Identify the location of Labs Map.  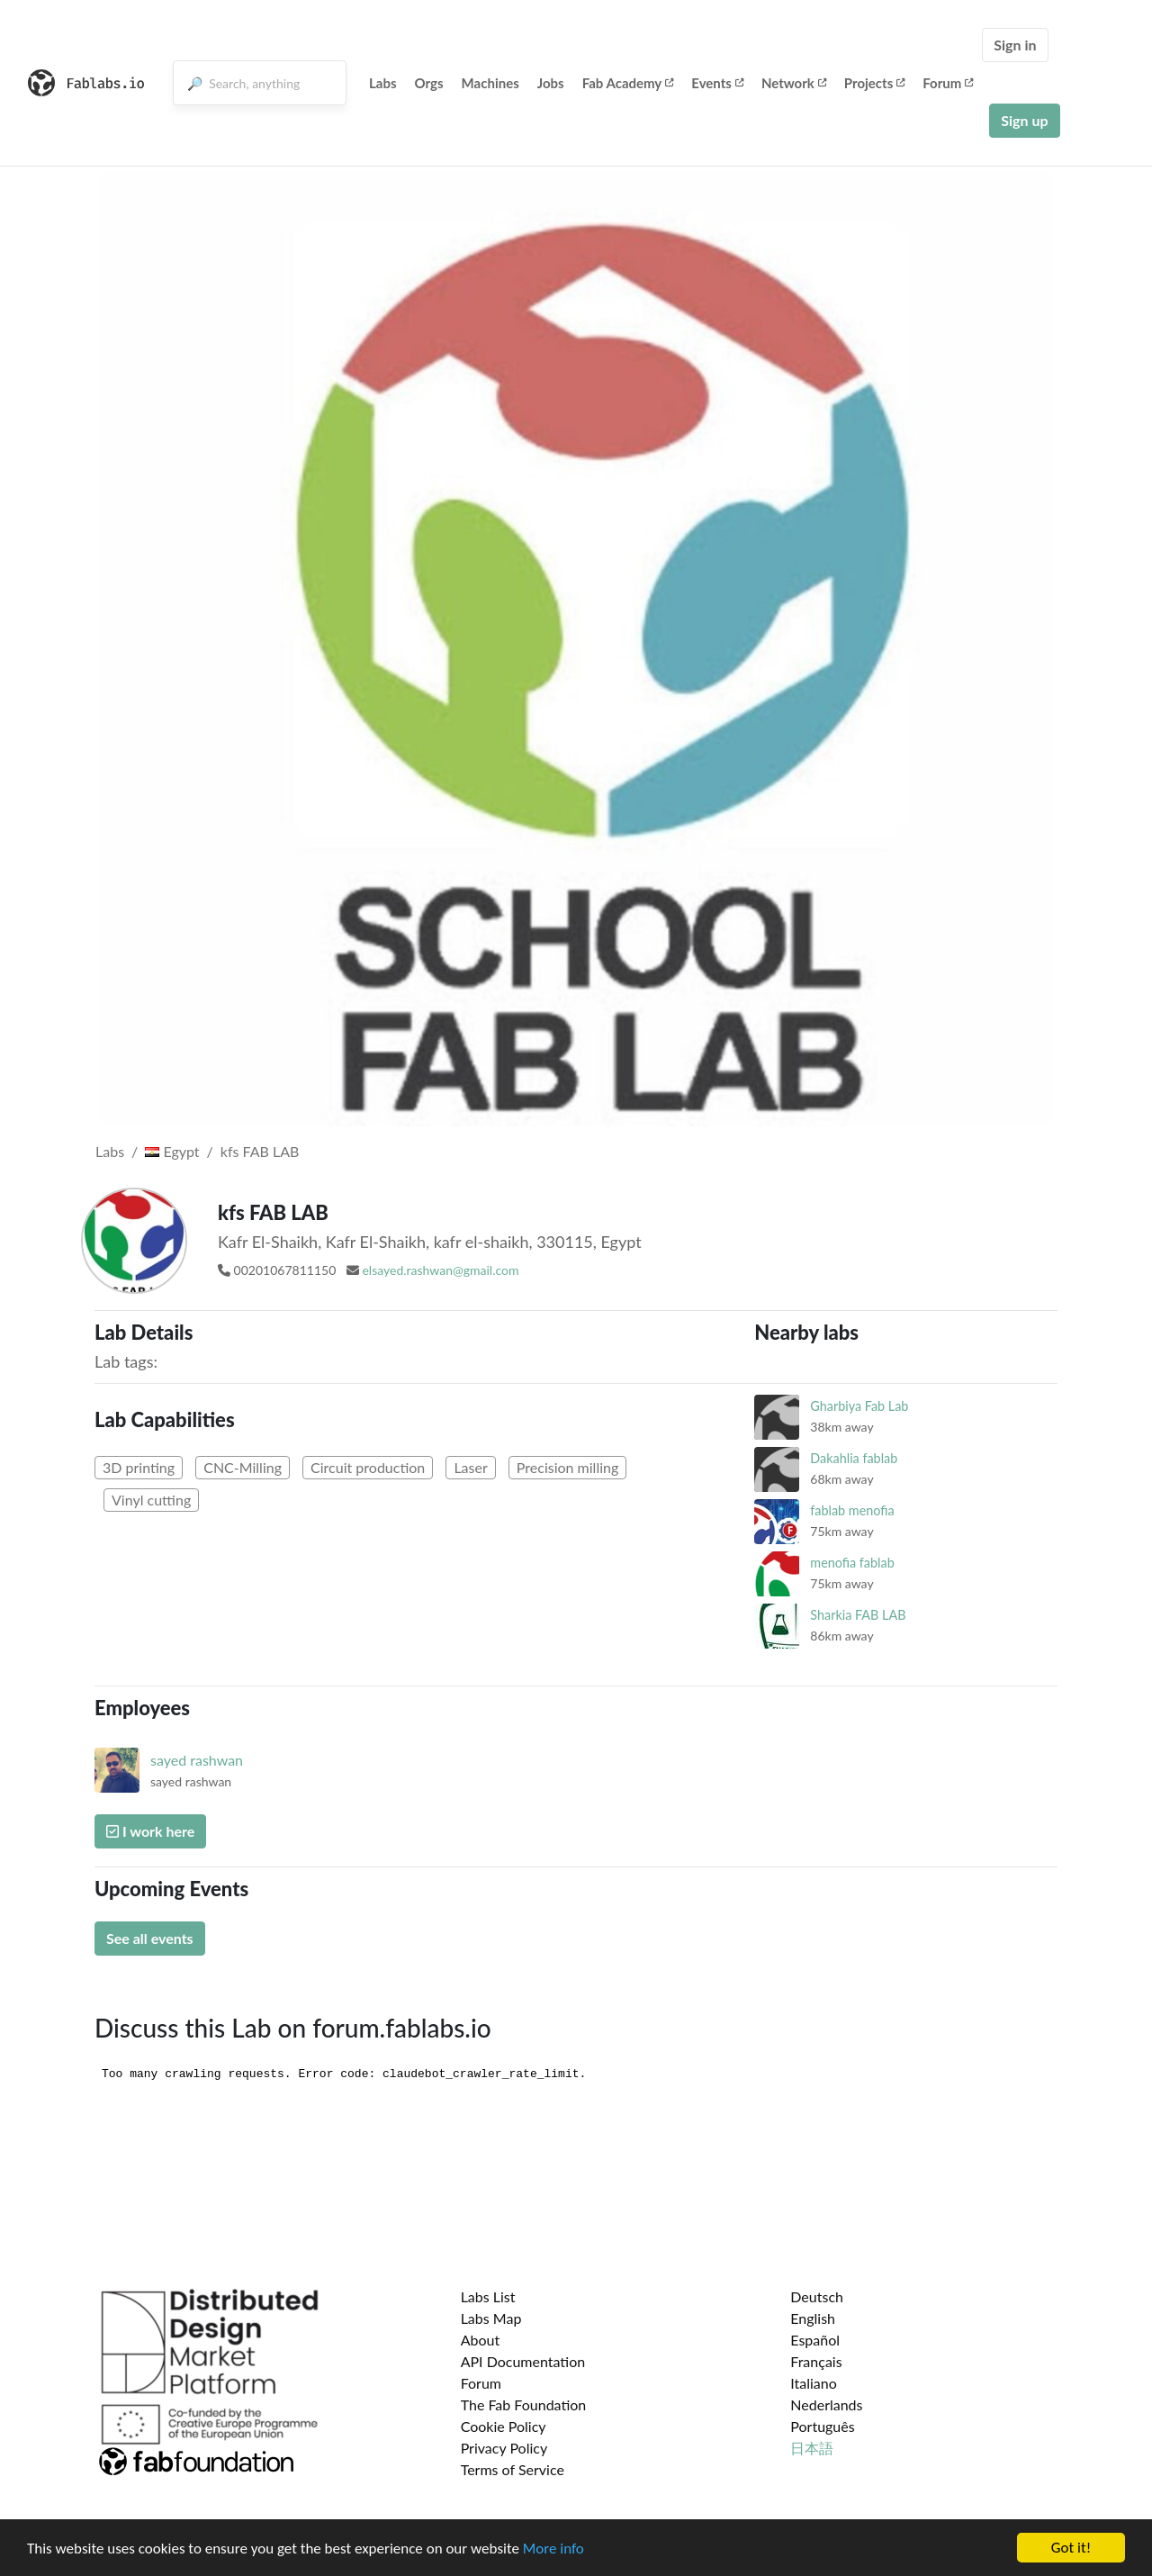
(491, 2318).